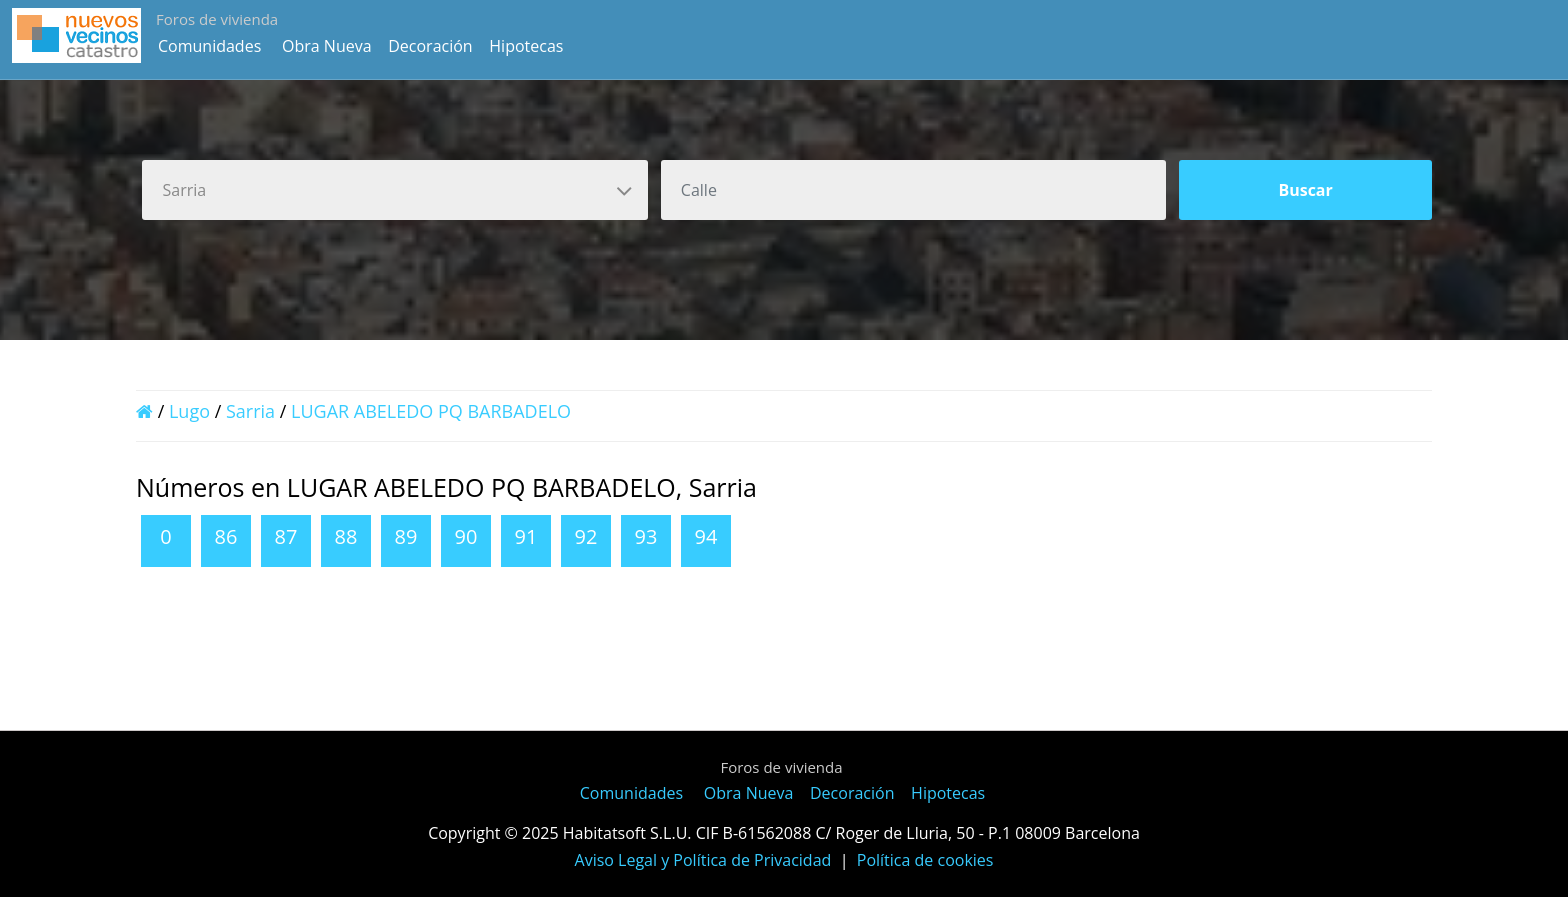  Describe the element at coordinates (327, 46) in the screenshot. I see `Obra Nueva` at that location.